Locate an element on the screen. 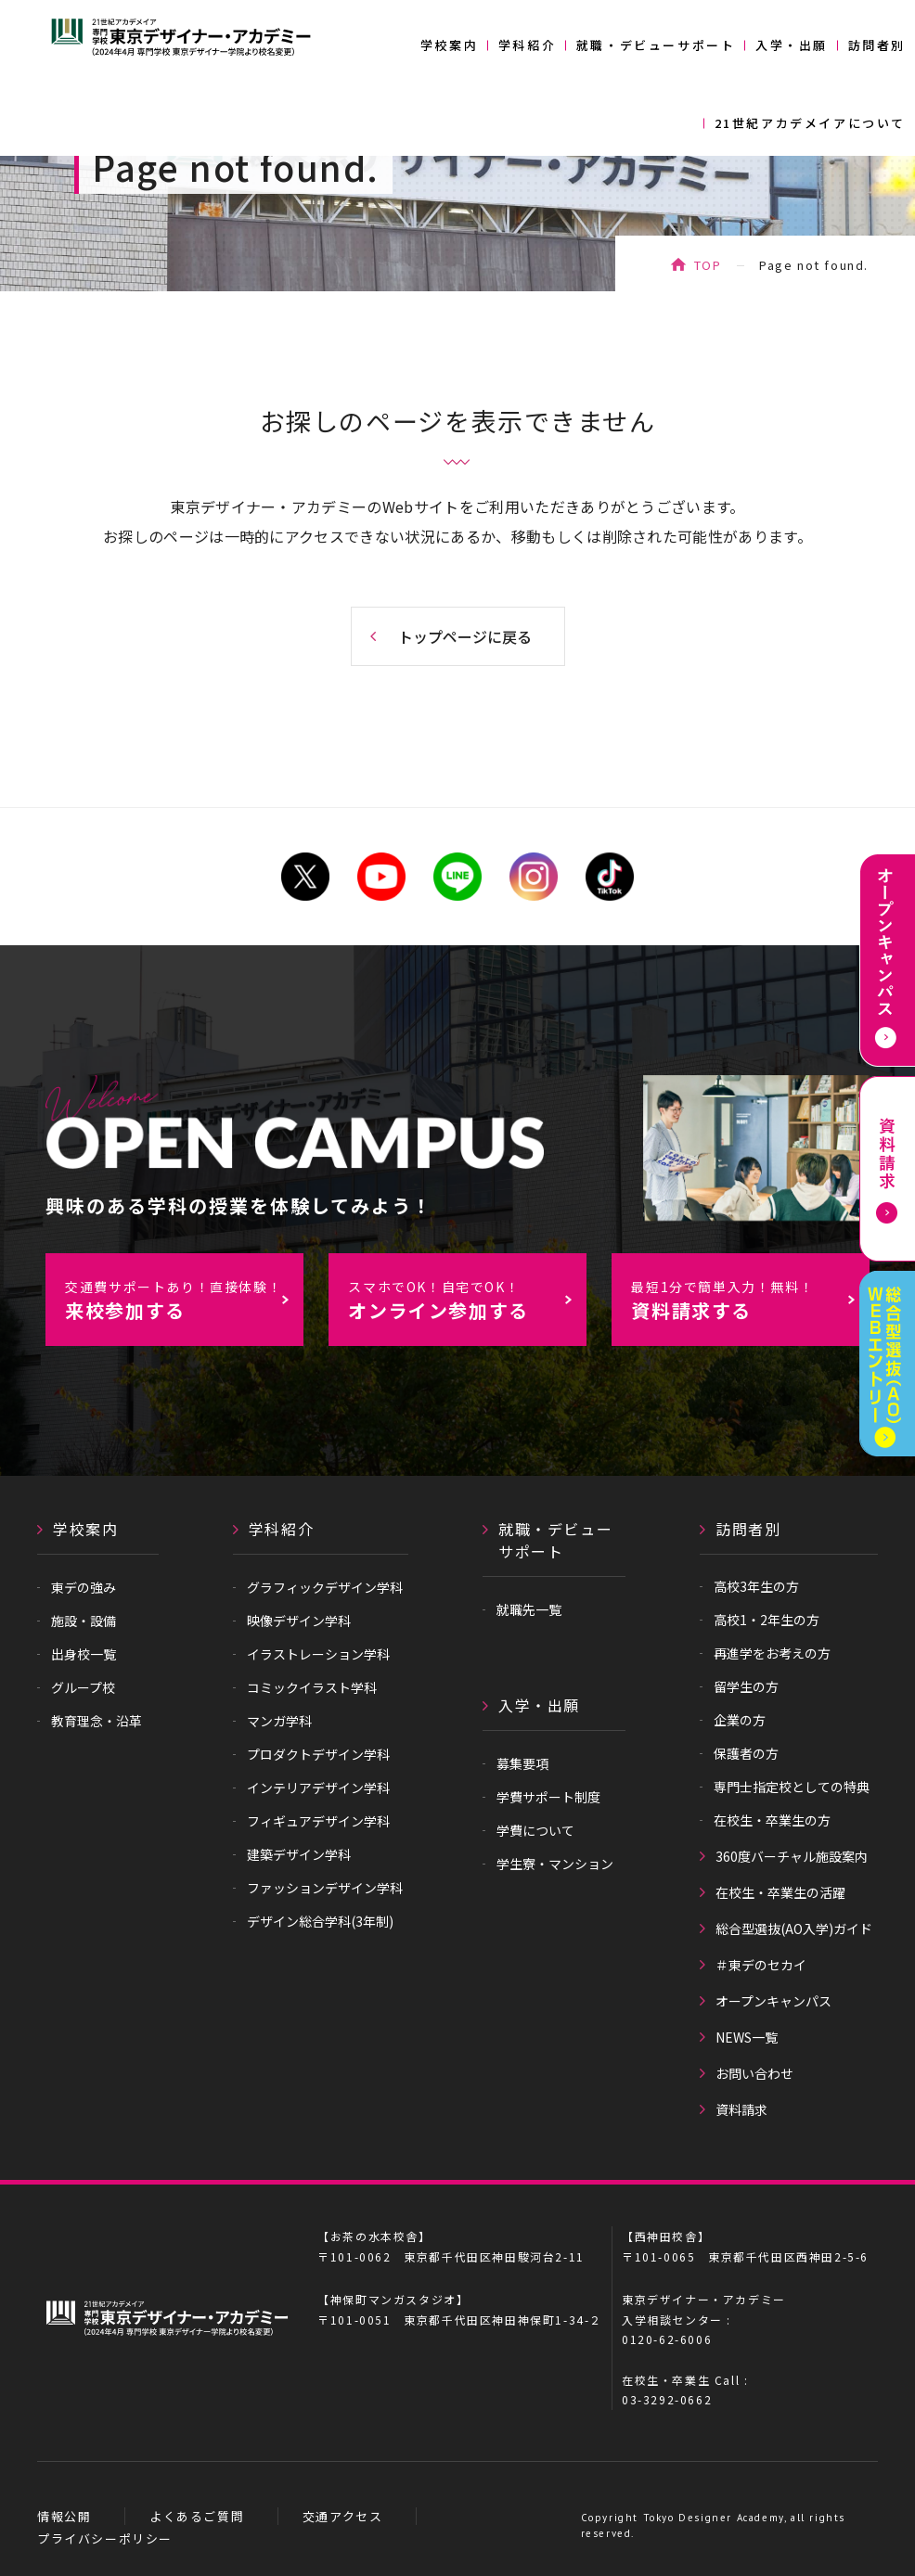 The image size is (915, 2576). インテリアデザイン学科 is located at coordinates (318, 1787).